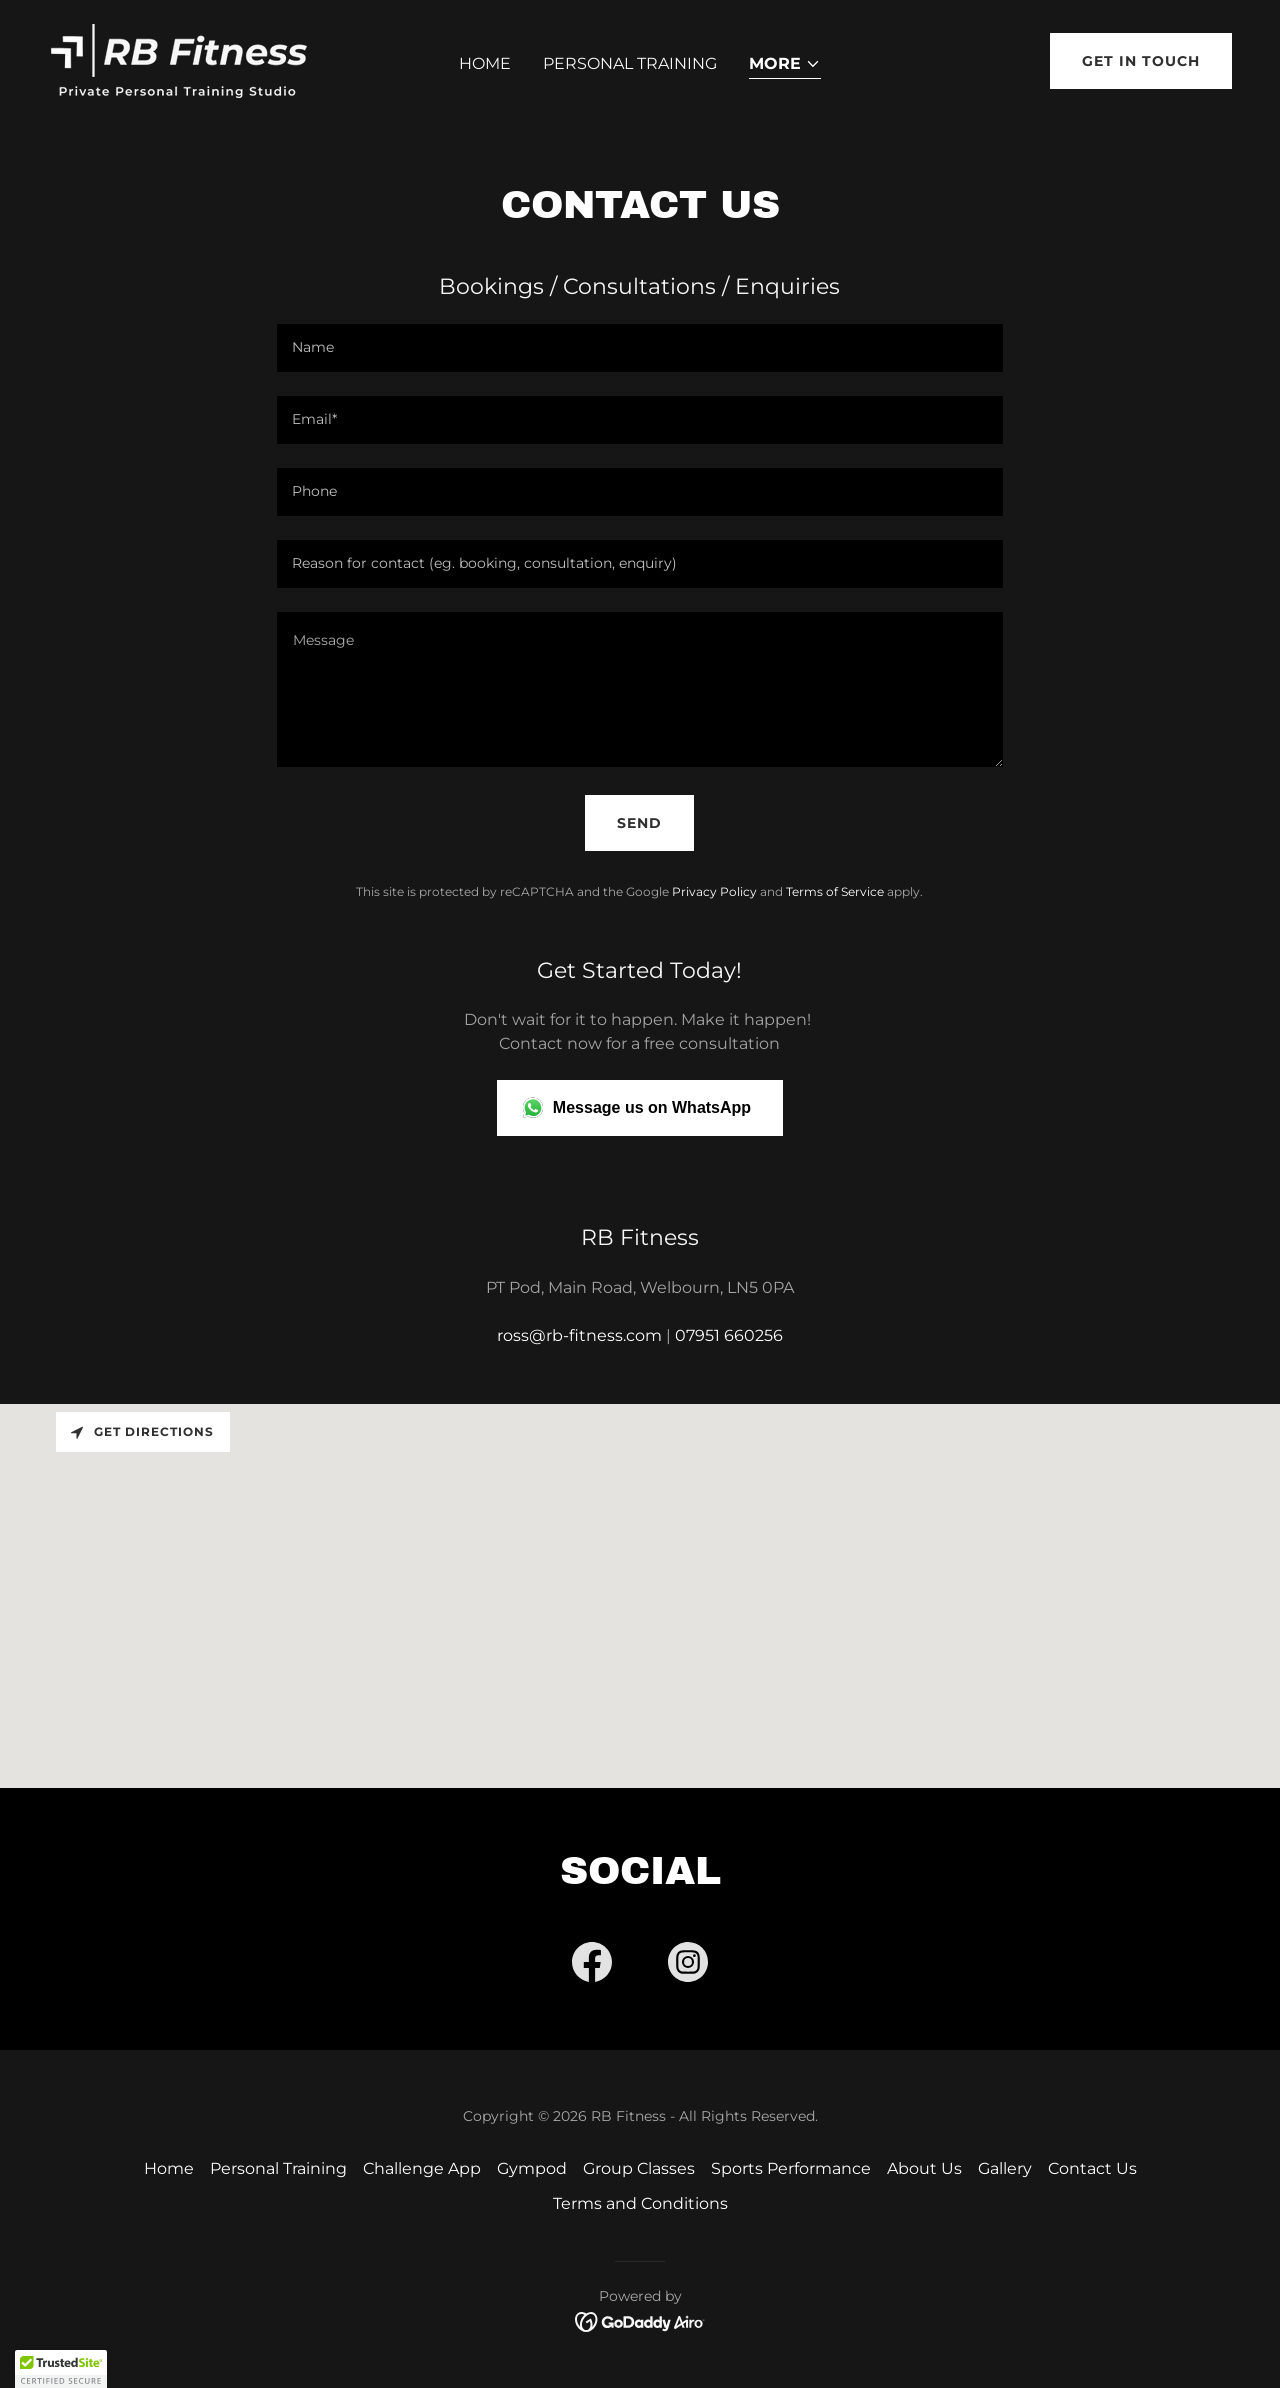  Describe the element at coordinates (714, 891) in the screenshot. I see `Privacy Policy [link]` at that location.